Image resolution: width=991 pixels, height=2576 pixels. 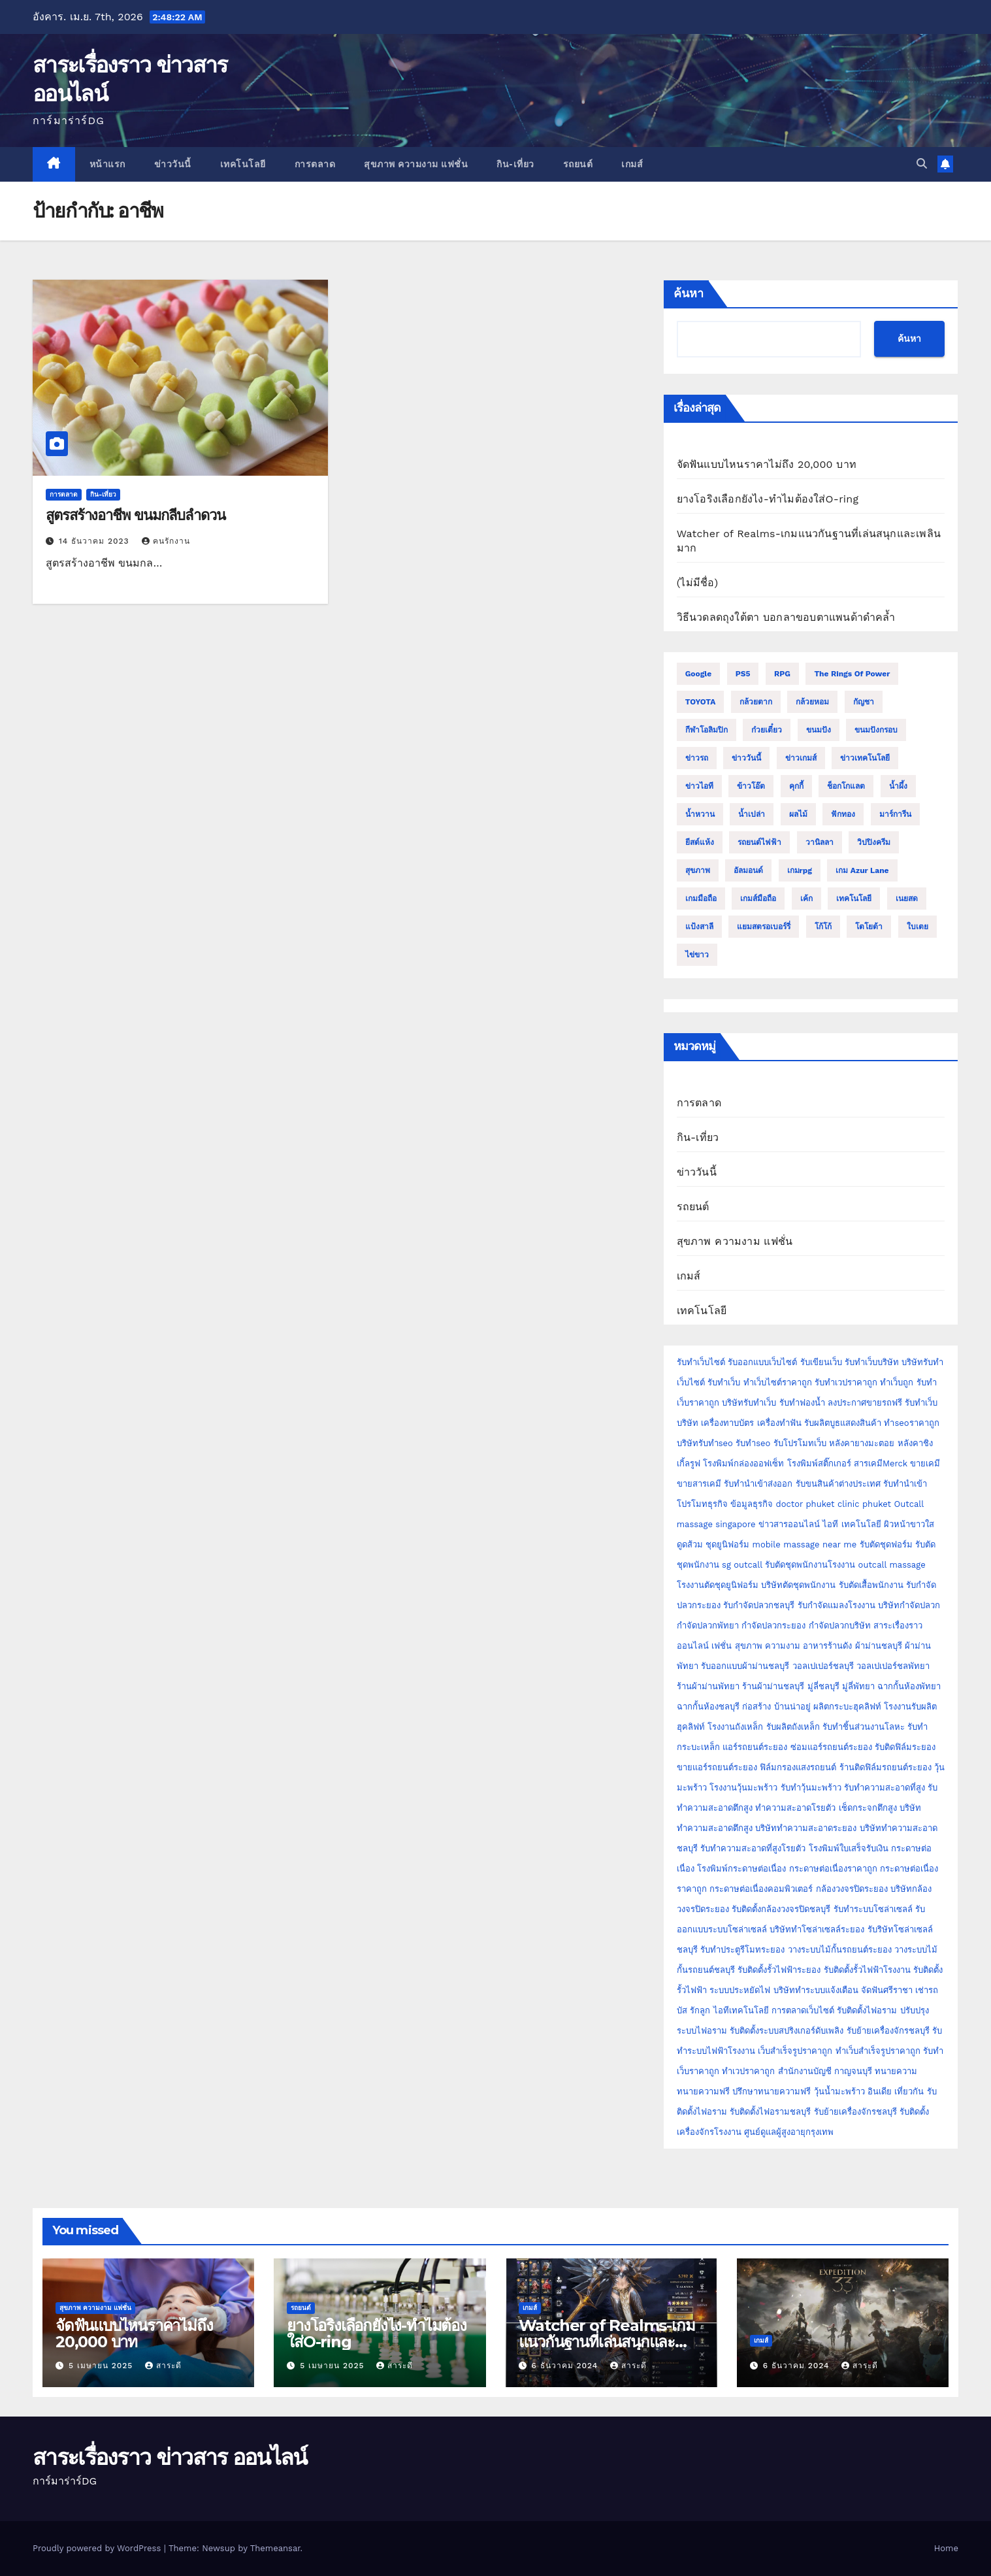 I want to click on ร้านผ้าม่านชลบุรี, so click(x=773, y=1686).